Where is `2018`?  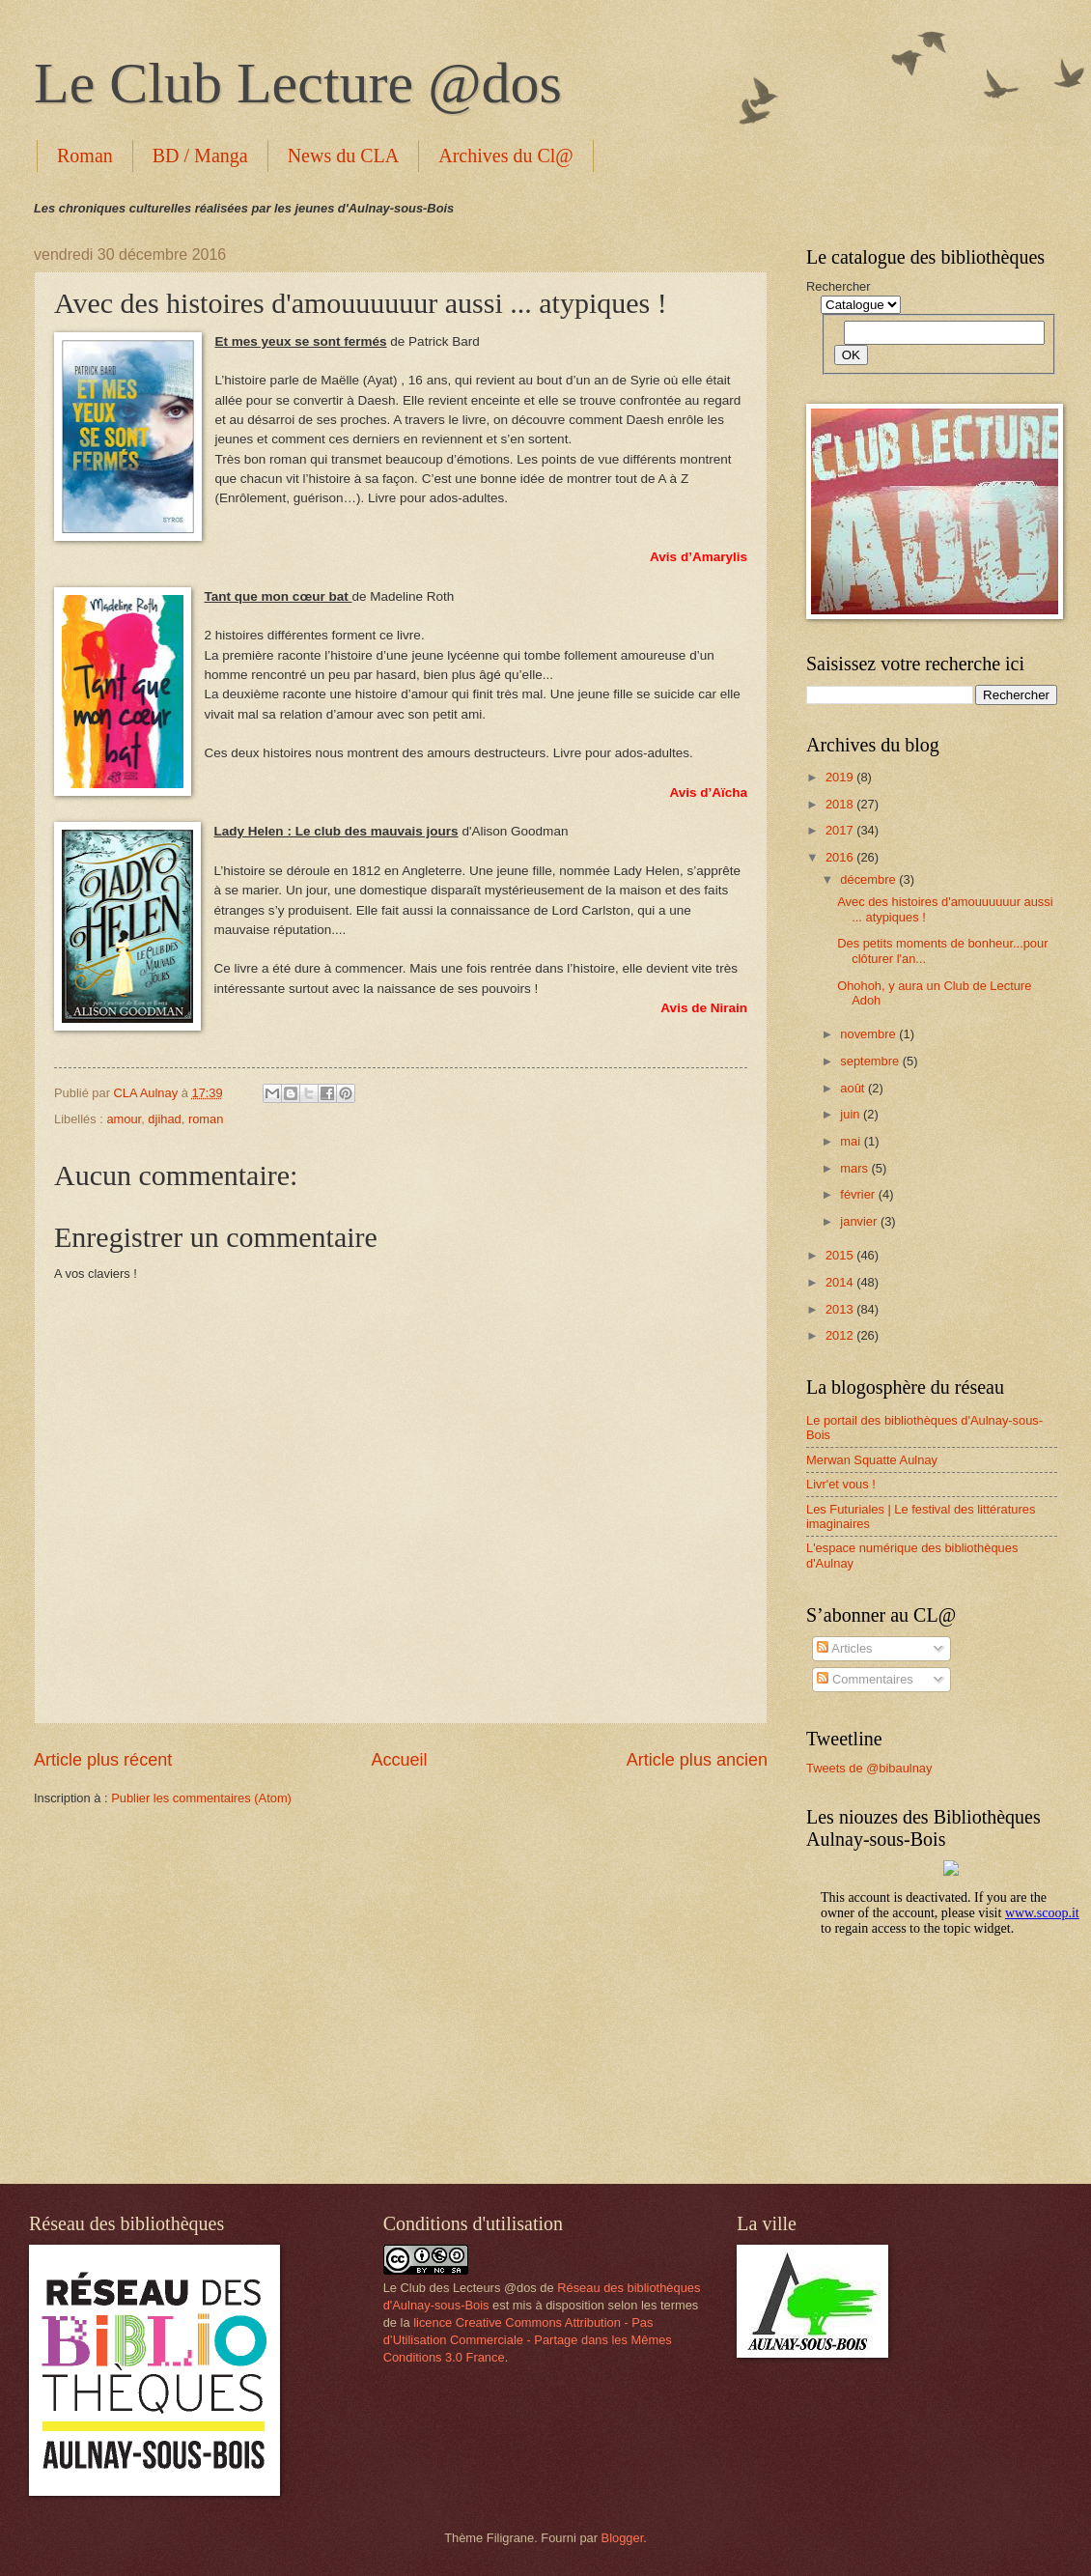 2018 is located at coordinates (840, 804).